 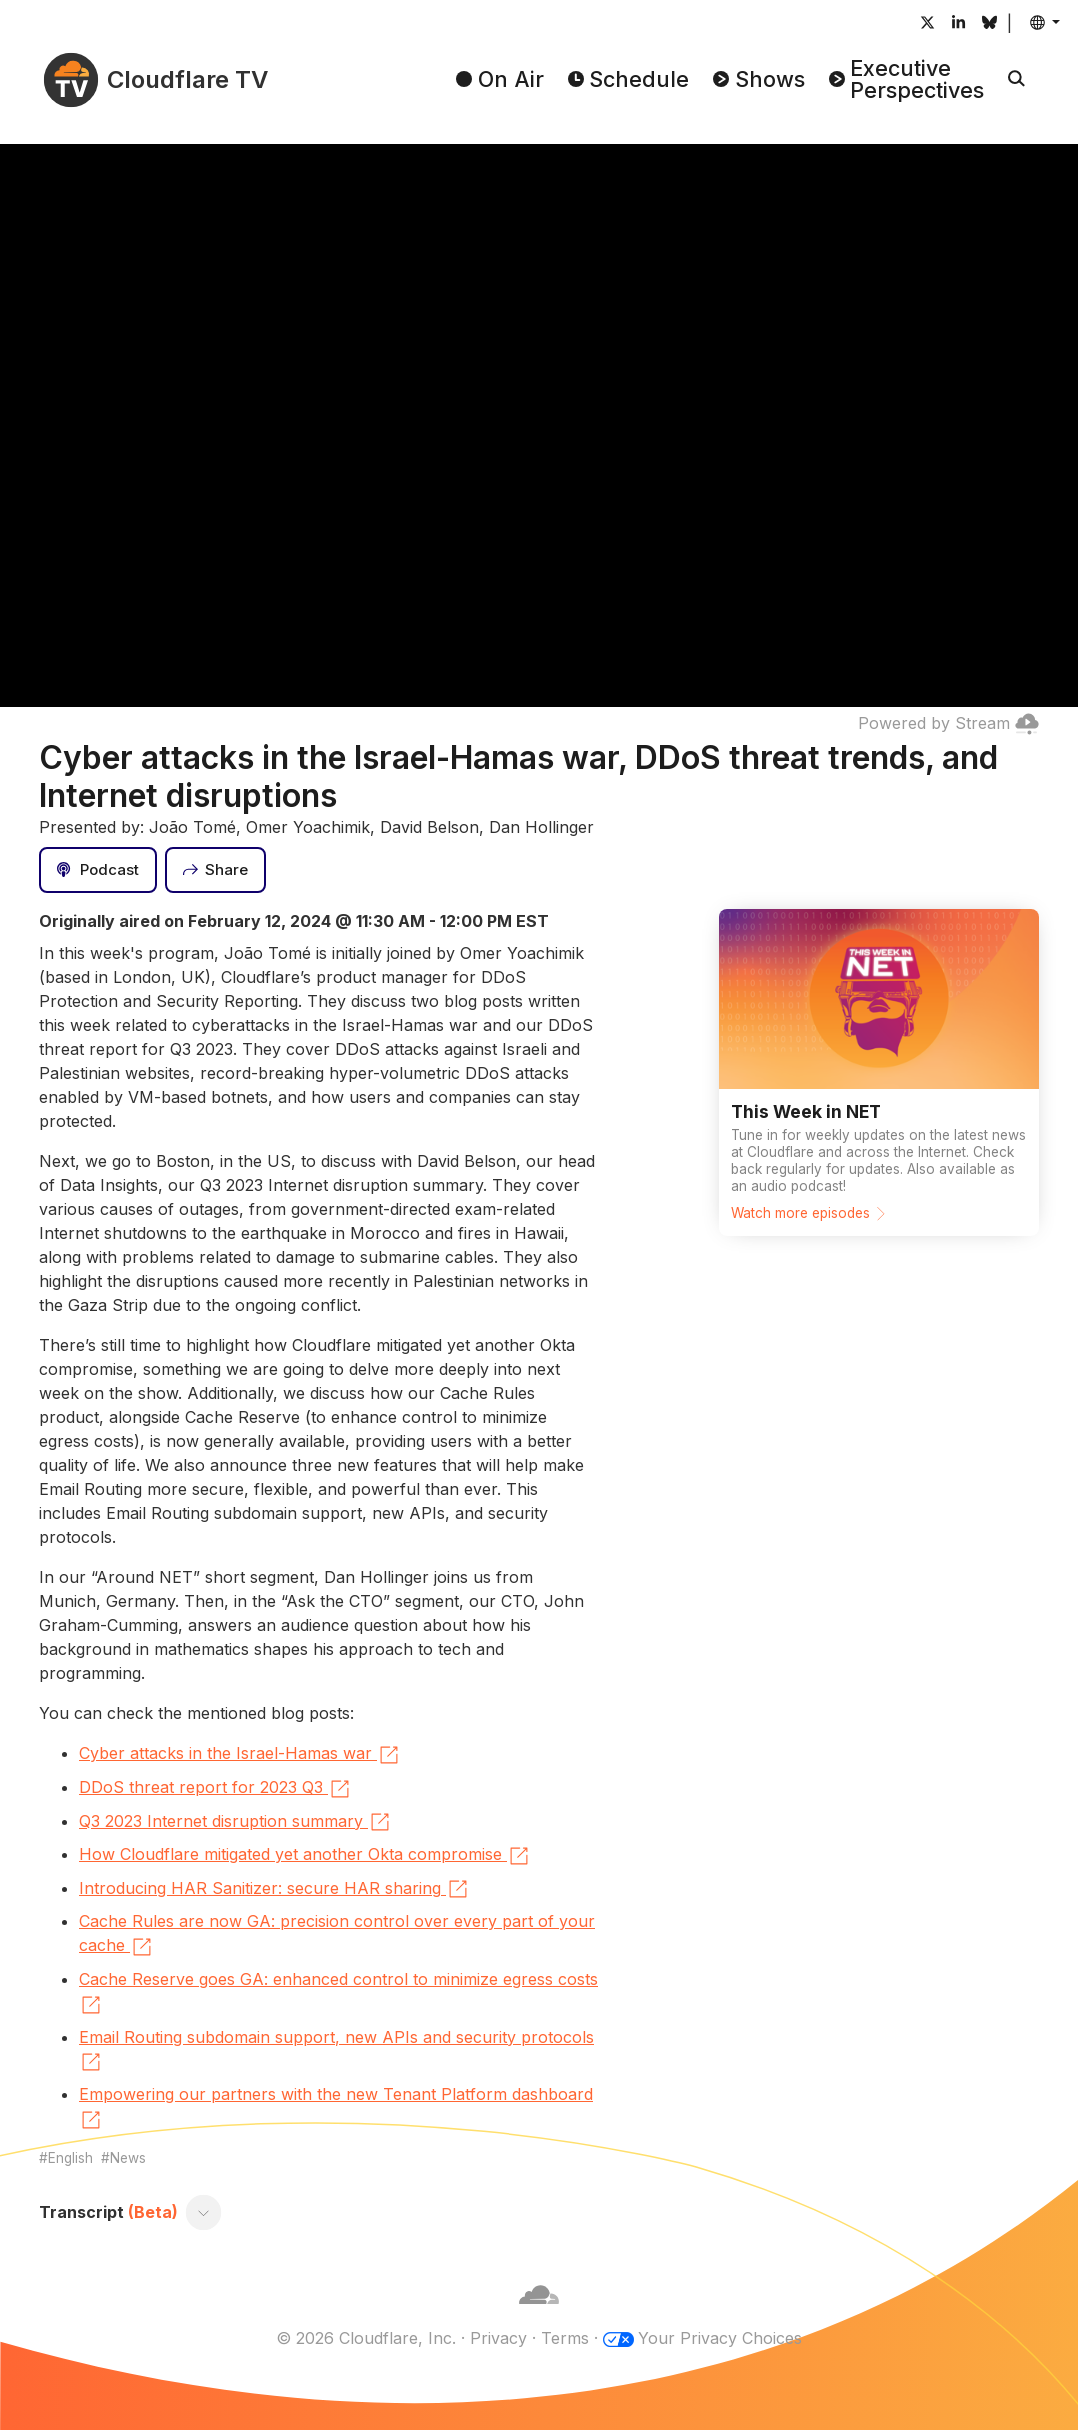 I want to click on [Share], so click(x=216, y=870).